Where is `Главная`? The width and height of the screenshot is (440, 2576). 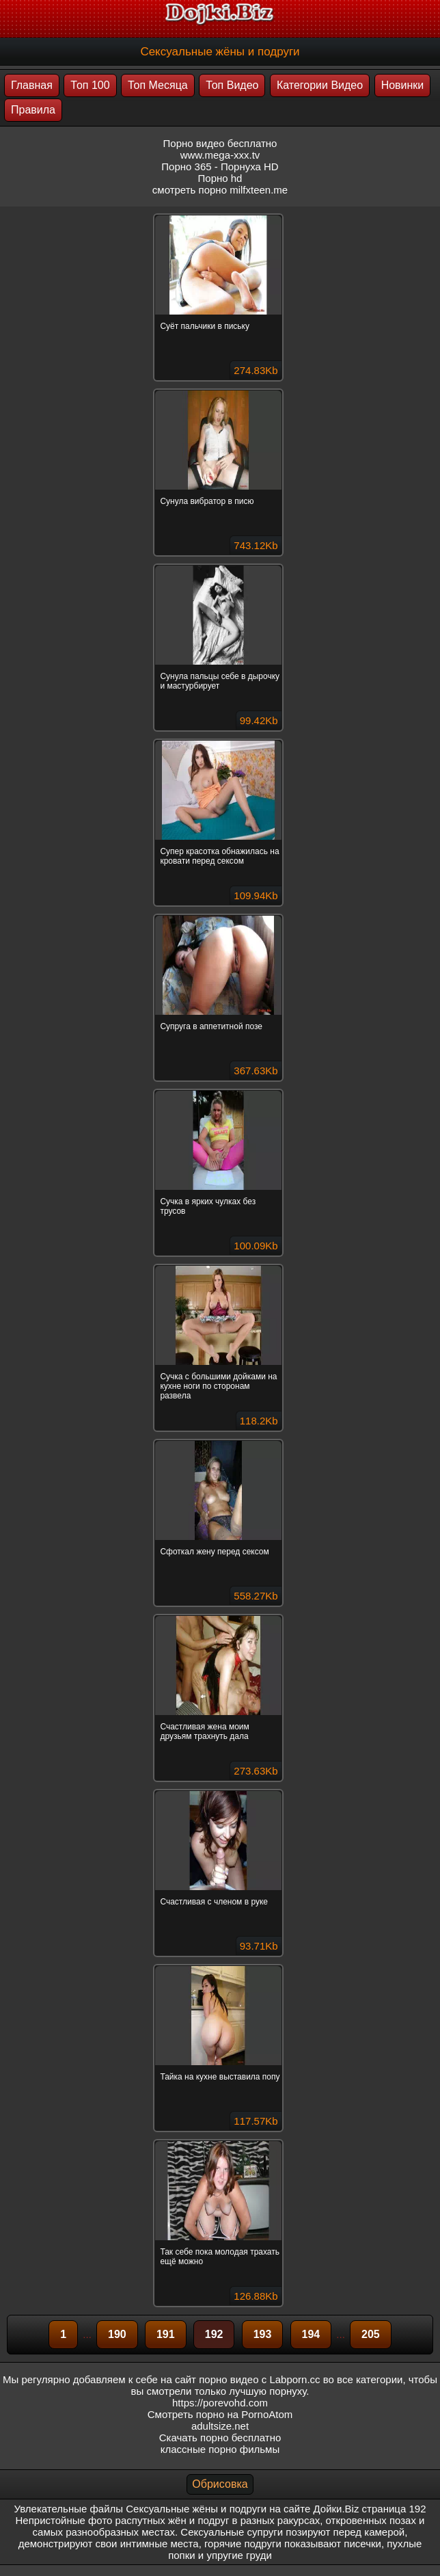 Главная is located at coordinates (32, 85).